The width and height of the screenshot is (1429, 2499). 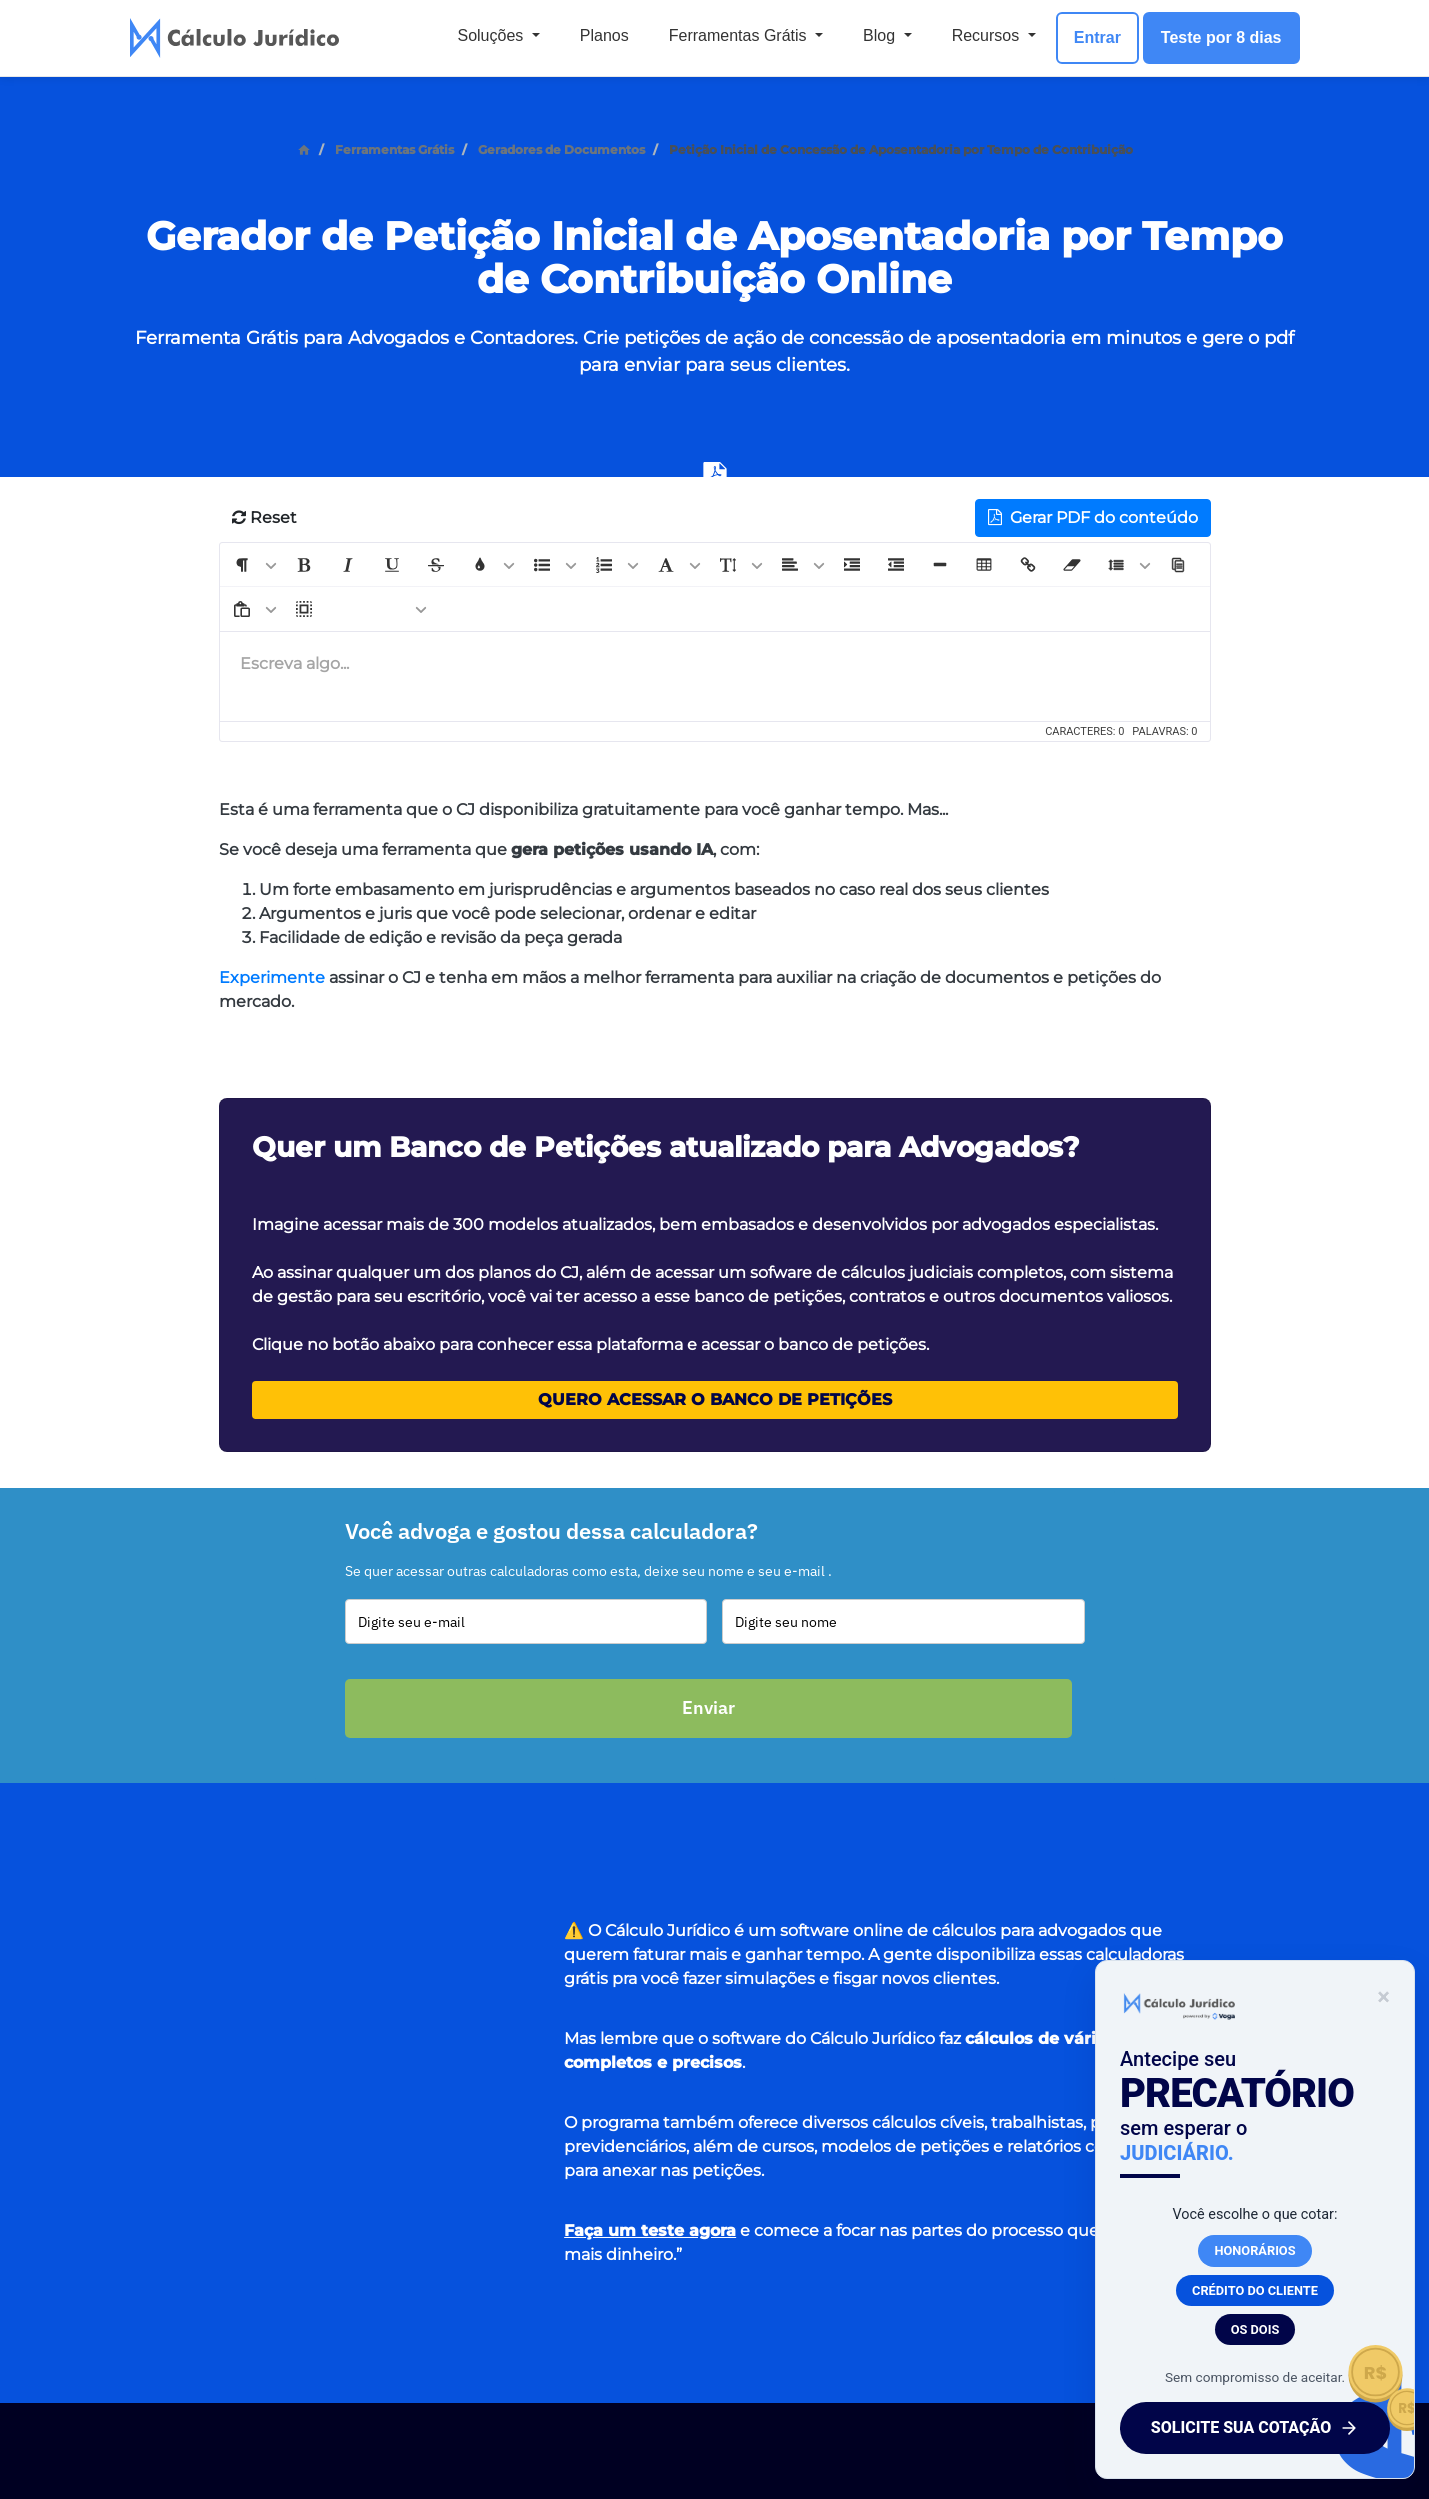 What do you see at coordinates (988, 35) in the screenshot?
I see `Recursos [button]` at bounding box center [988, 35].